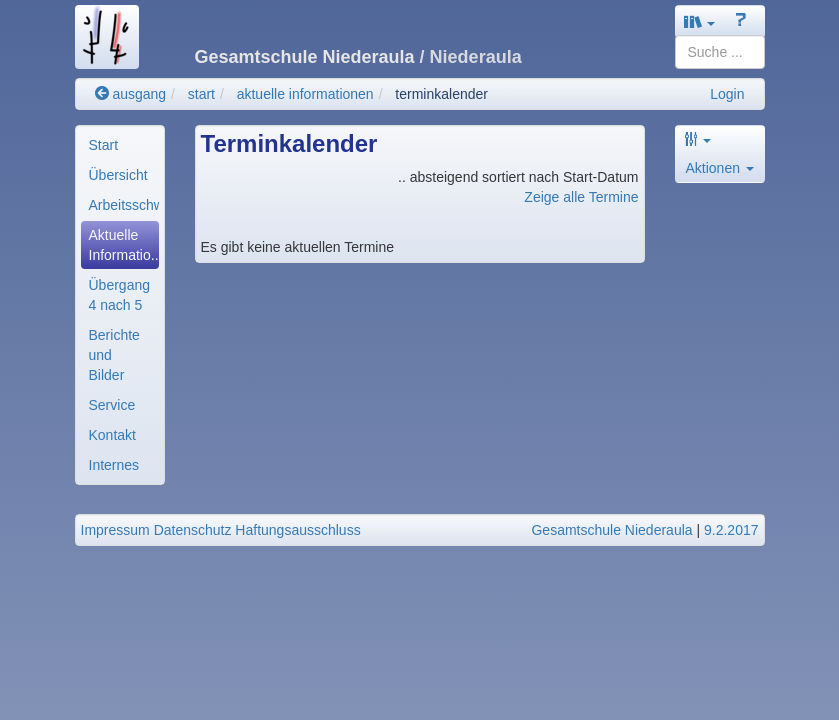 This screenshot has height=720, width=839. I want to click on Start, so click(104, 145).